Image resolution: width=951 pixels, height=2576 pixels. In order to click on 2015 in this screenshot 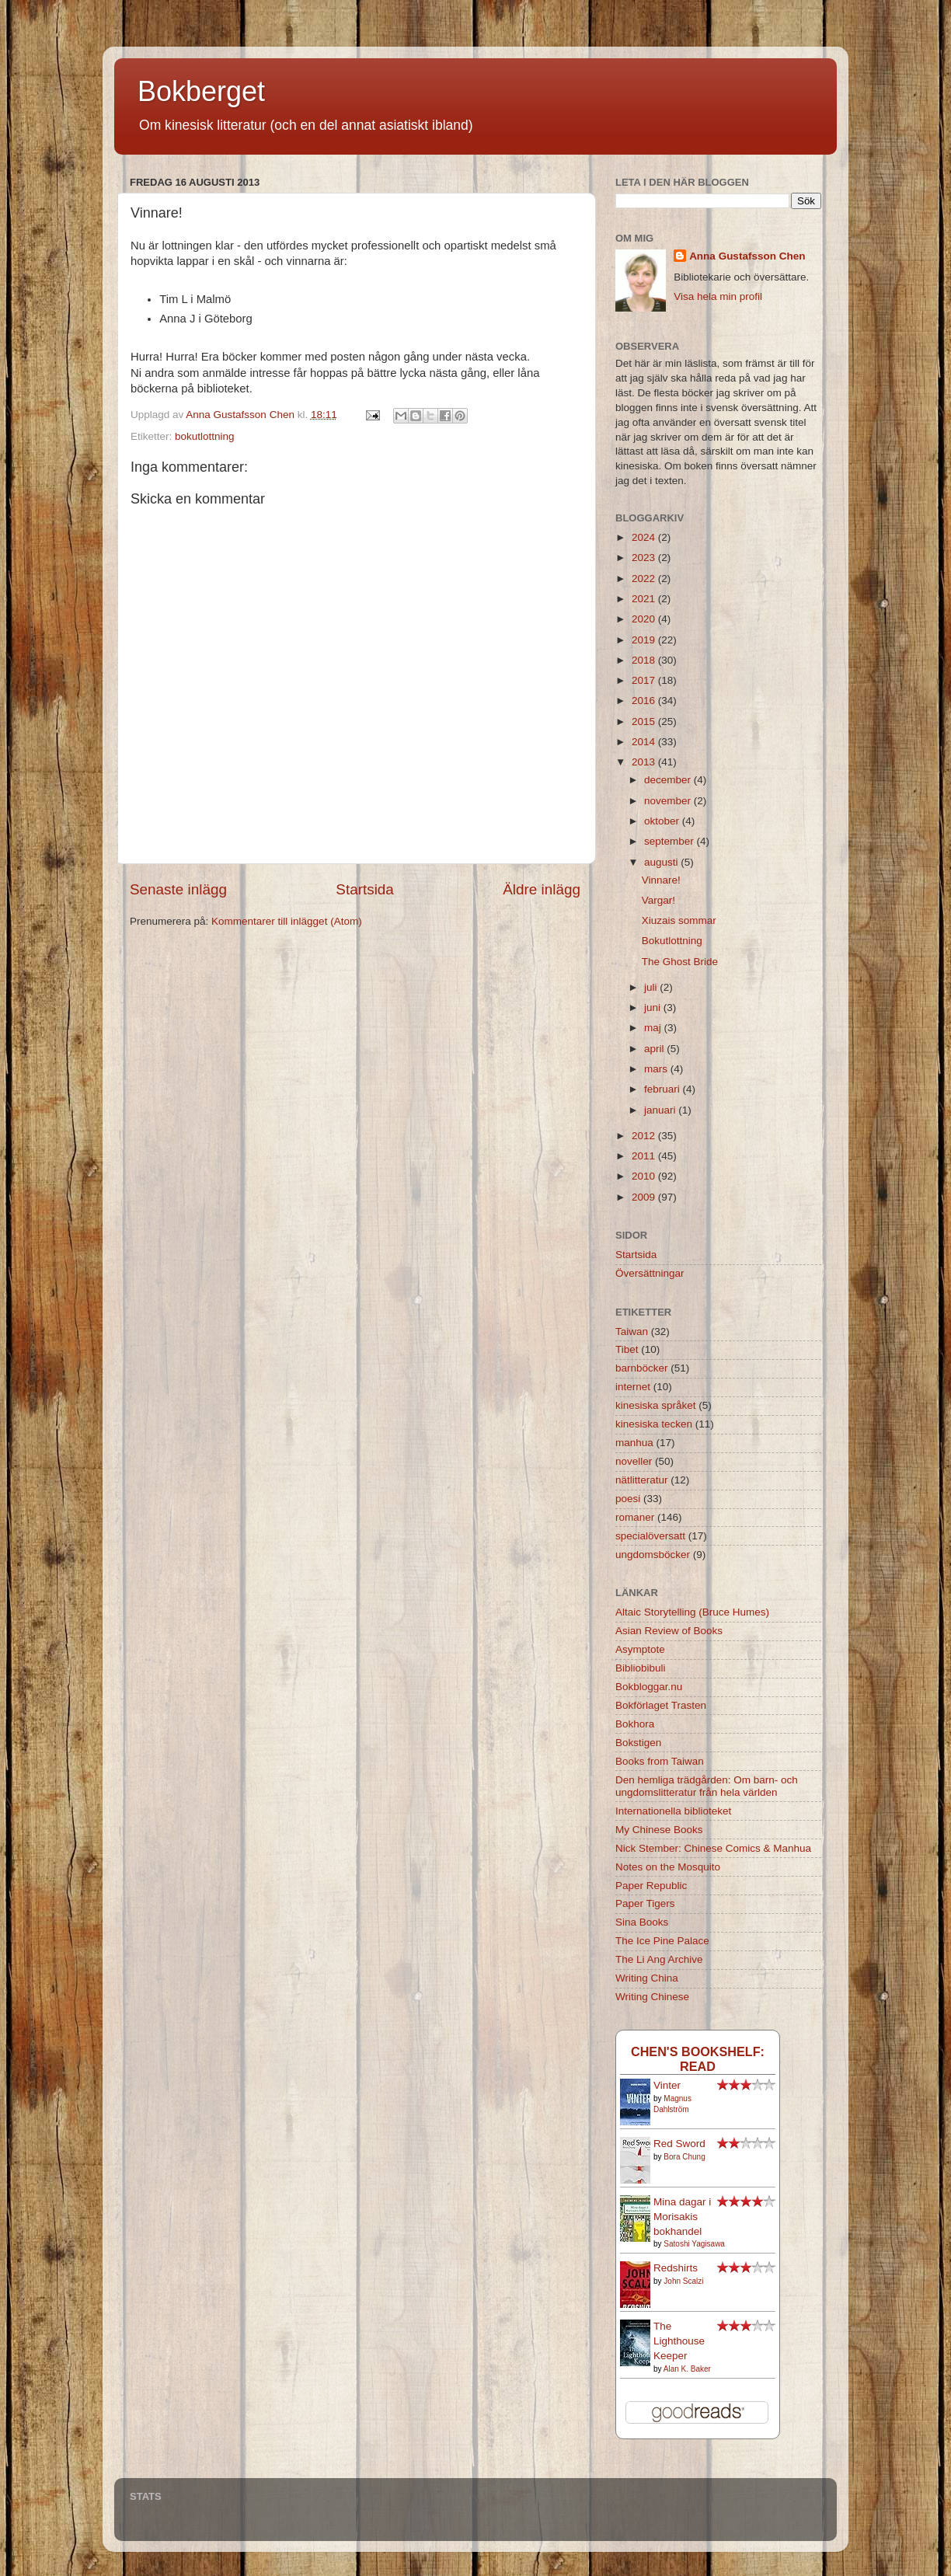, I will do `click(645, 721)`.